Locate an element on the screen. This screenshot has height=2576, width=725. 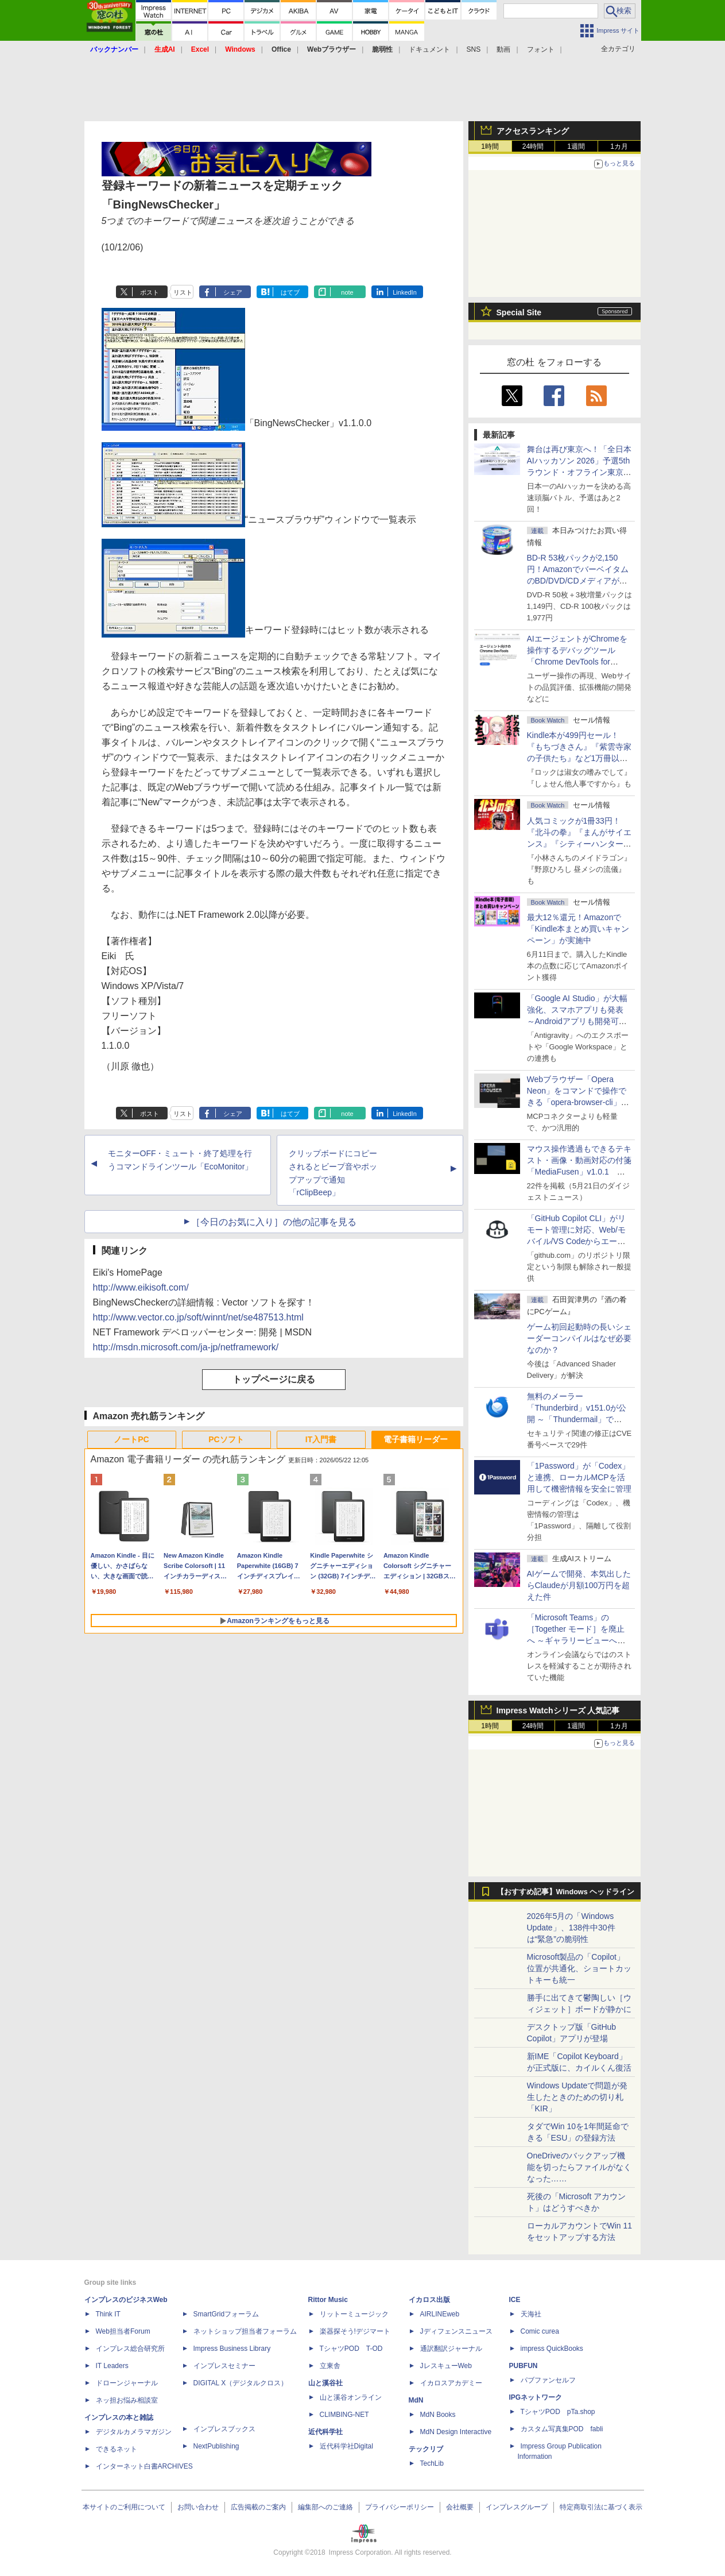
Web担当者Forum is located at coordinates (123, 2331).